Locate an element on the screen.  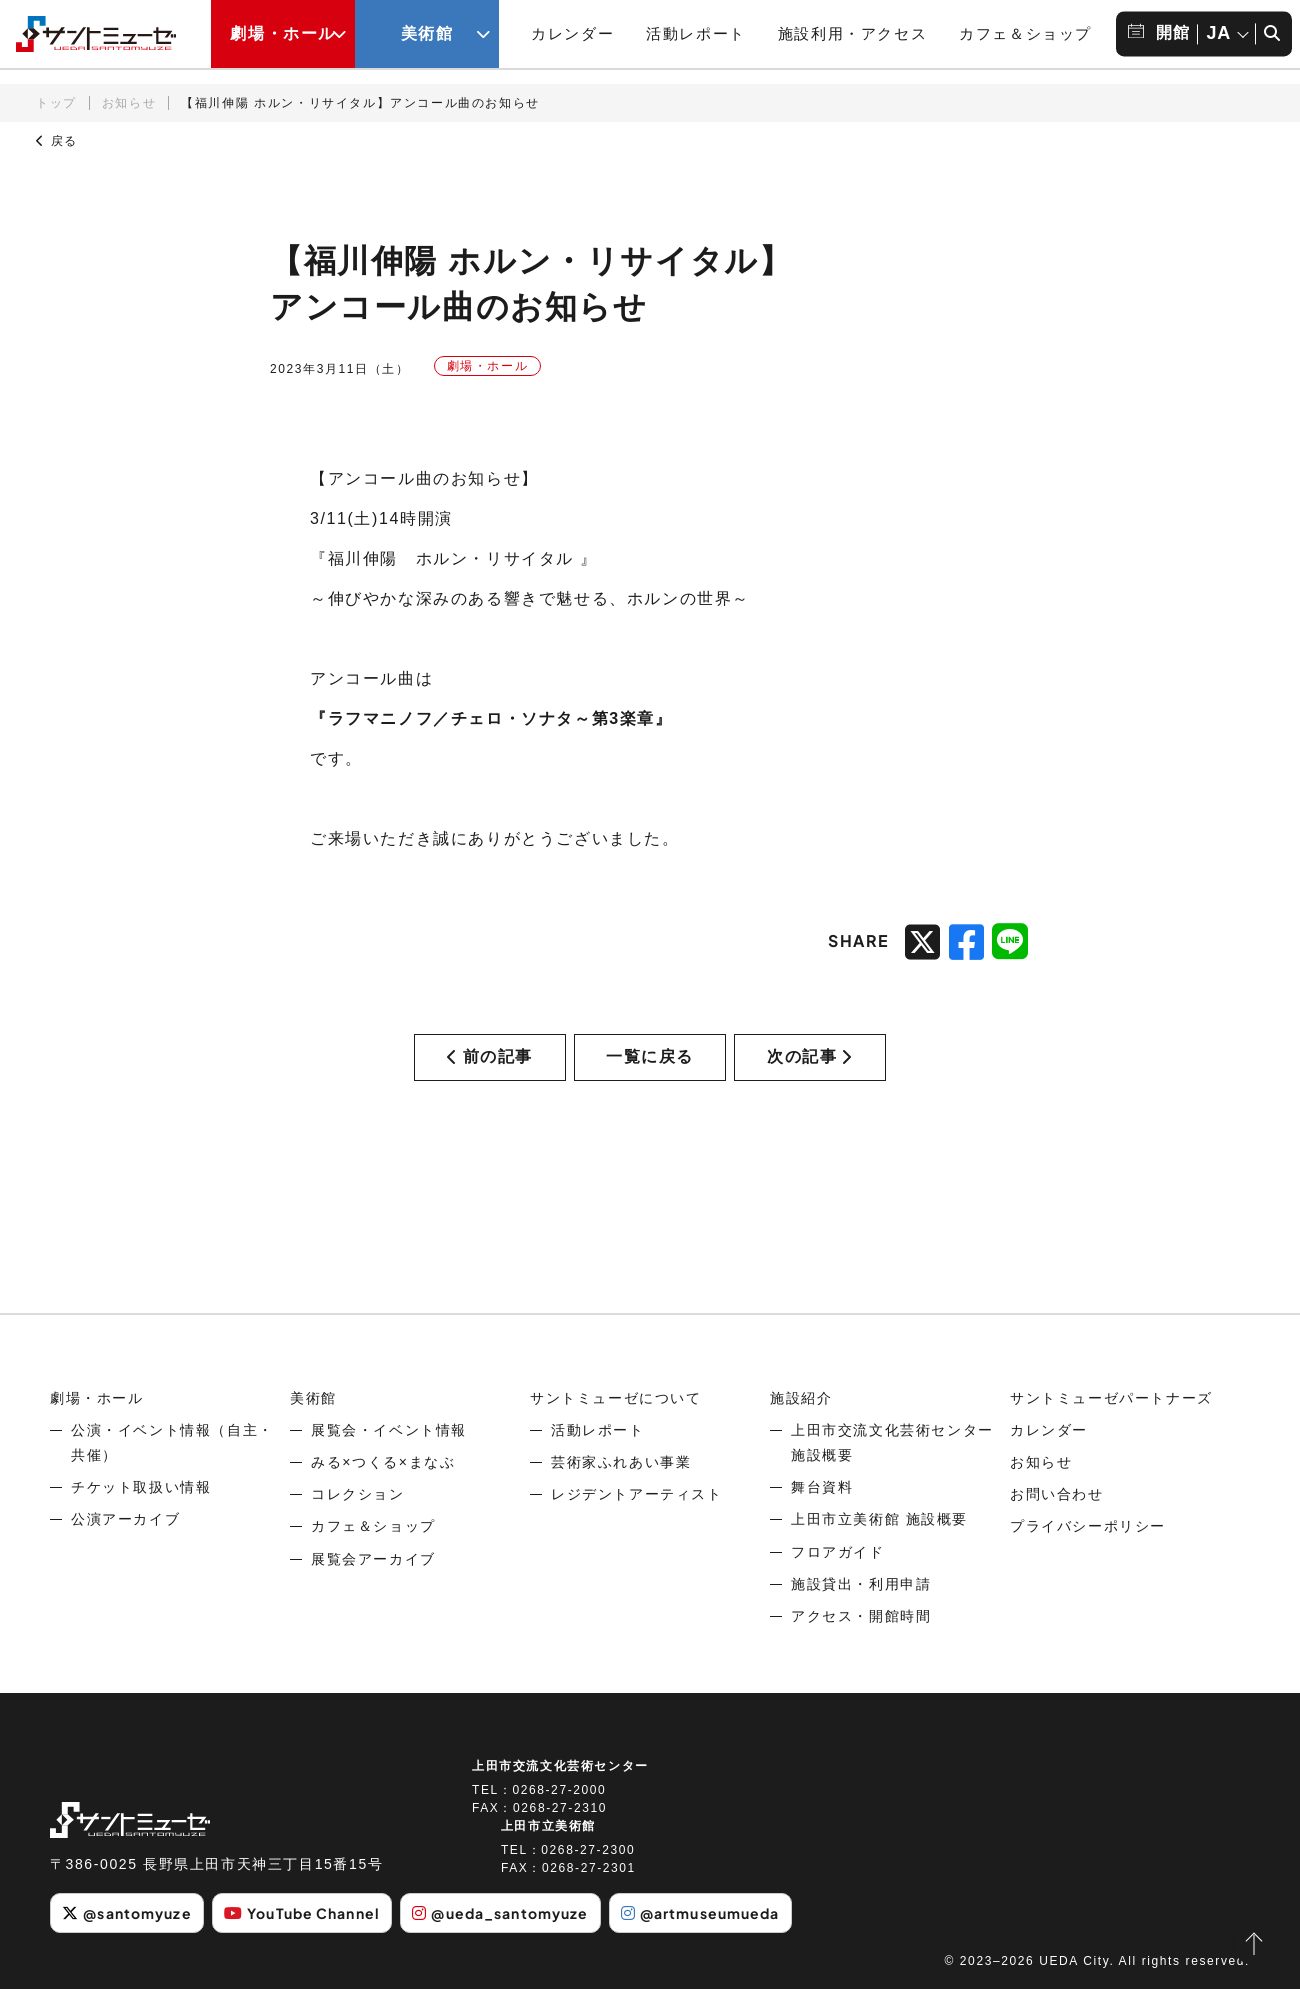
一覧に戻る is located at coordinates (650, 1056).